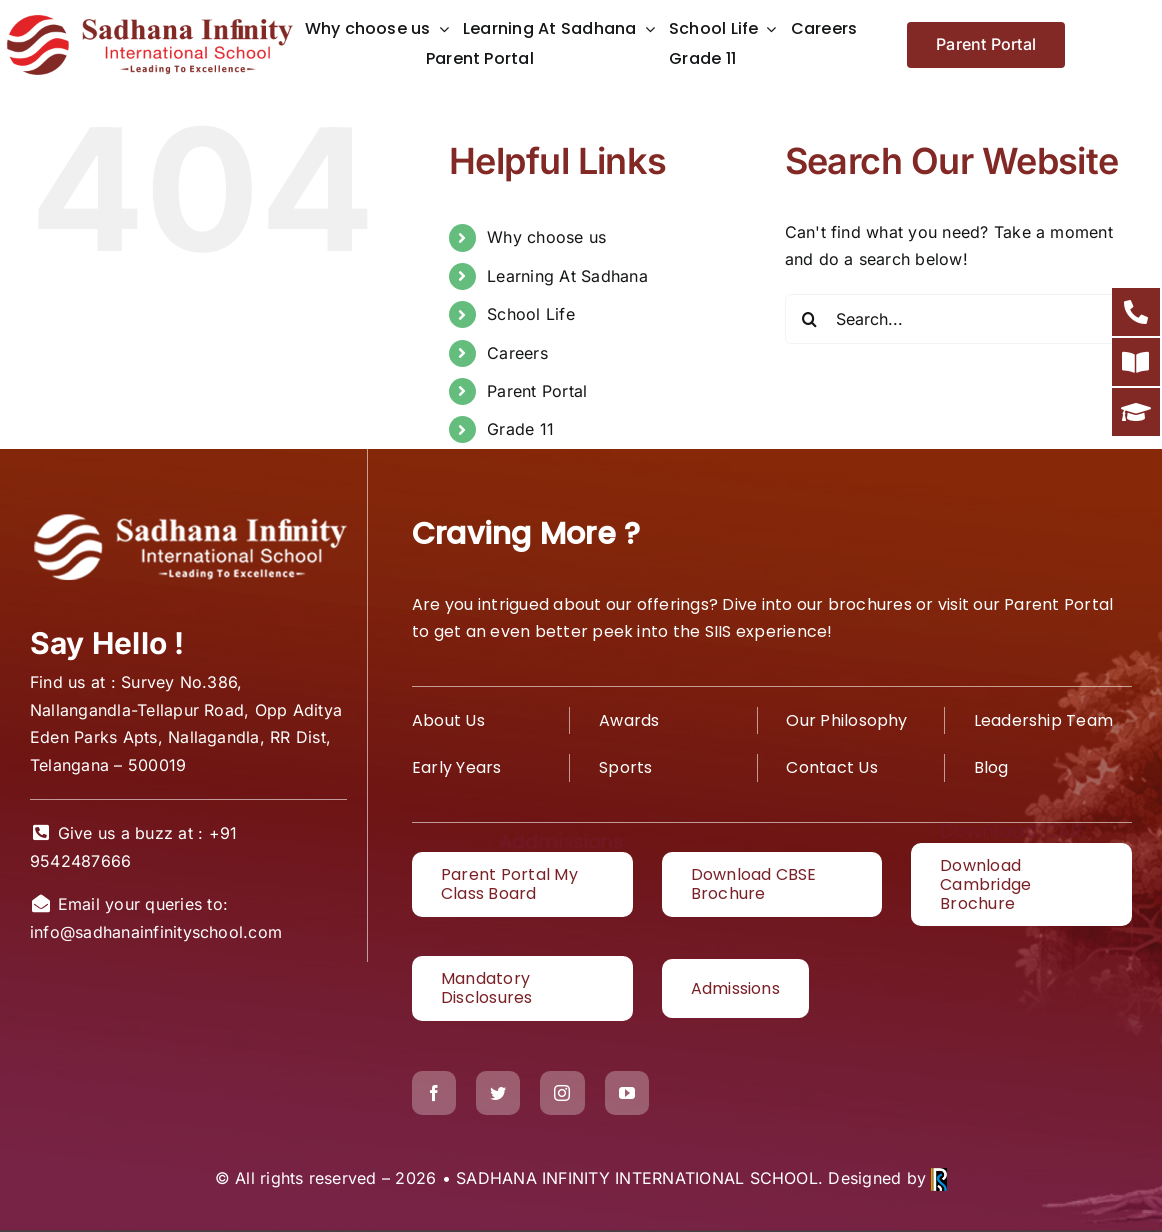 The height and width of the screenshot is (1232, 1162). What do you see at coordinates (517, 353) in the screenshot?
I see `Careers` at bounding box center [517, 353].